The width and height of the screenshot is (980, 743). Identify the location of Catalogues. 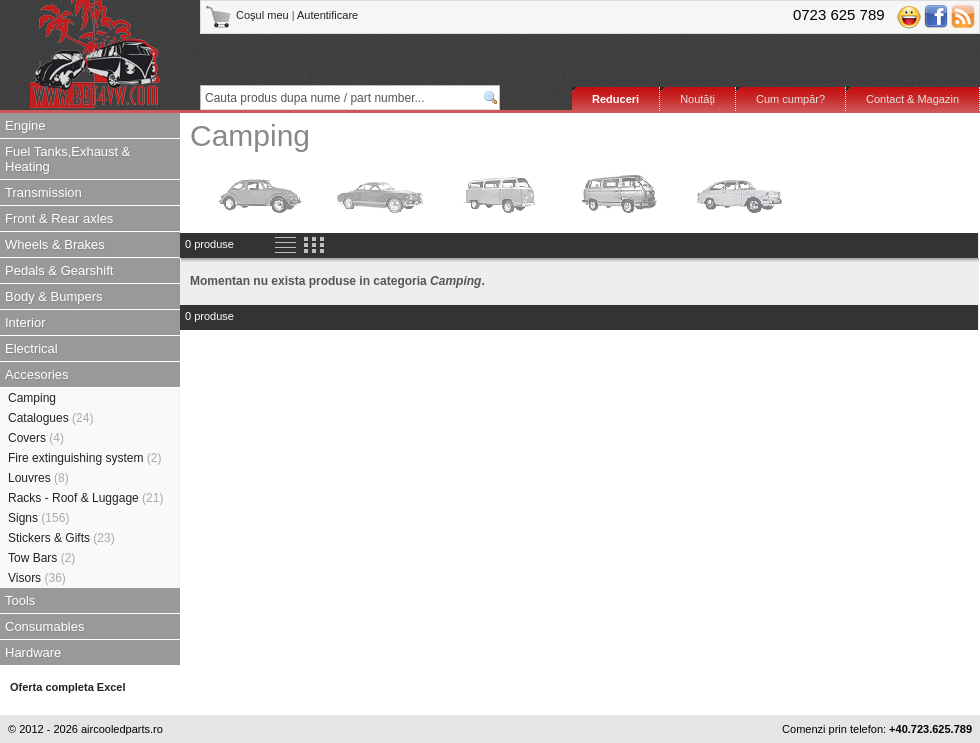
(50, 418).